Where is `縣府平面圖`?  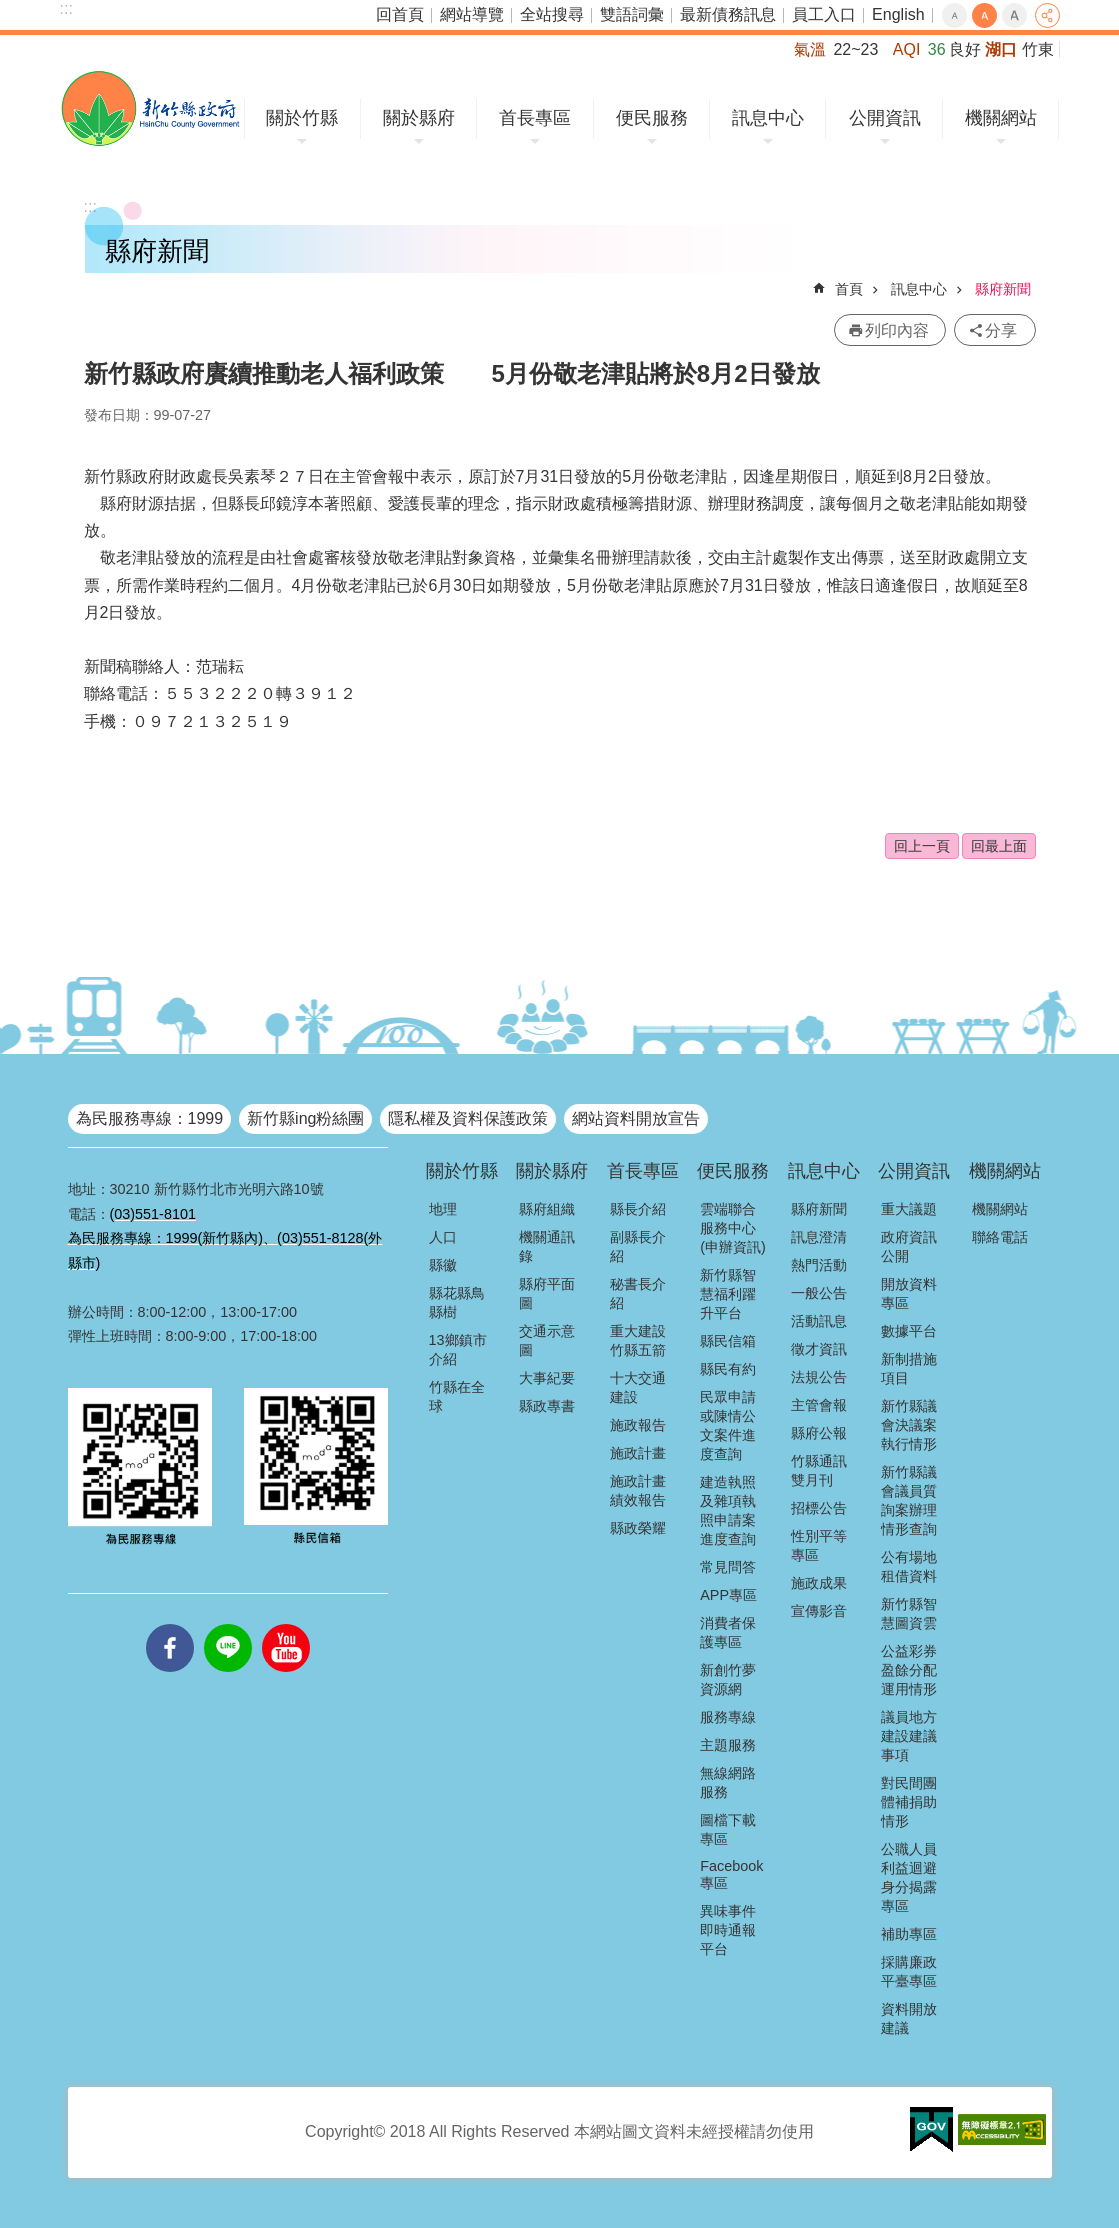
縣府平面圖 is located at coordinates (547, 1293).